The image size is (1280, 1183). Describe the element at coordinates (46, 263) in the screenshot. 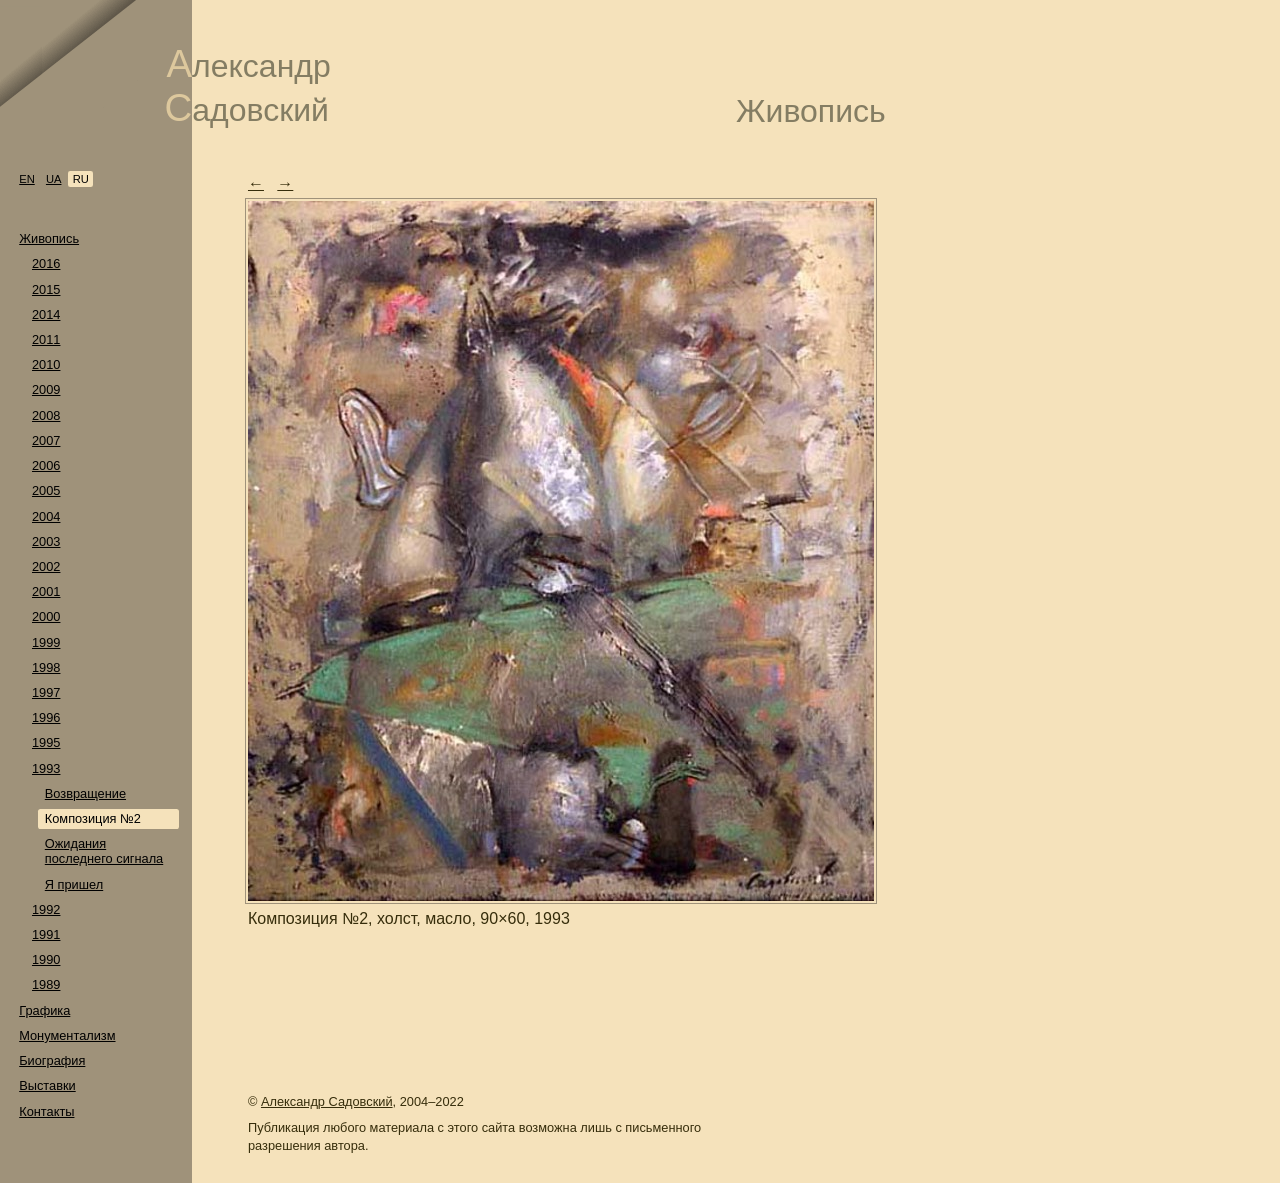

I see `2016` at that location.